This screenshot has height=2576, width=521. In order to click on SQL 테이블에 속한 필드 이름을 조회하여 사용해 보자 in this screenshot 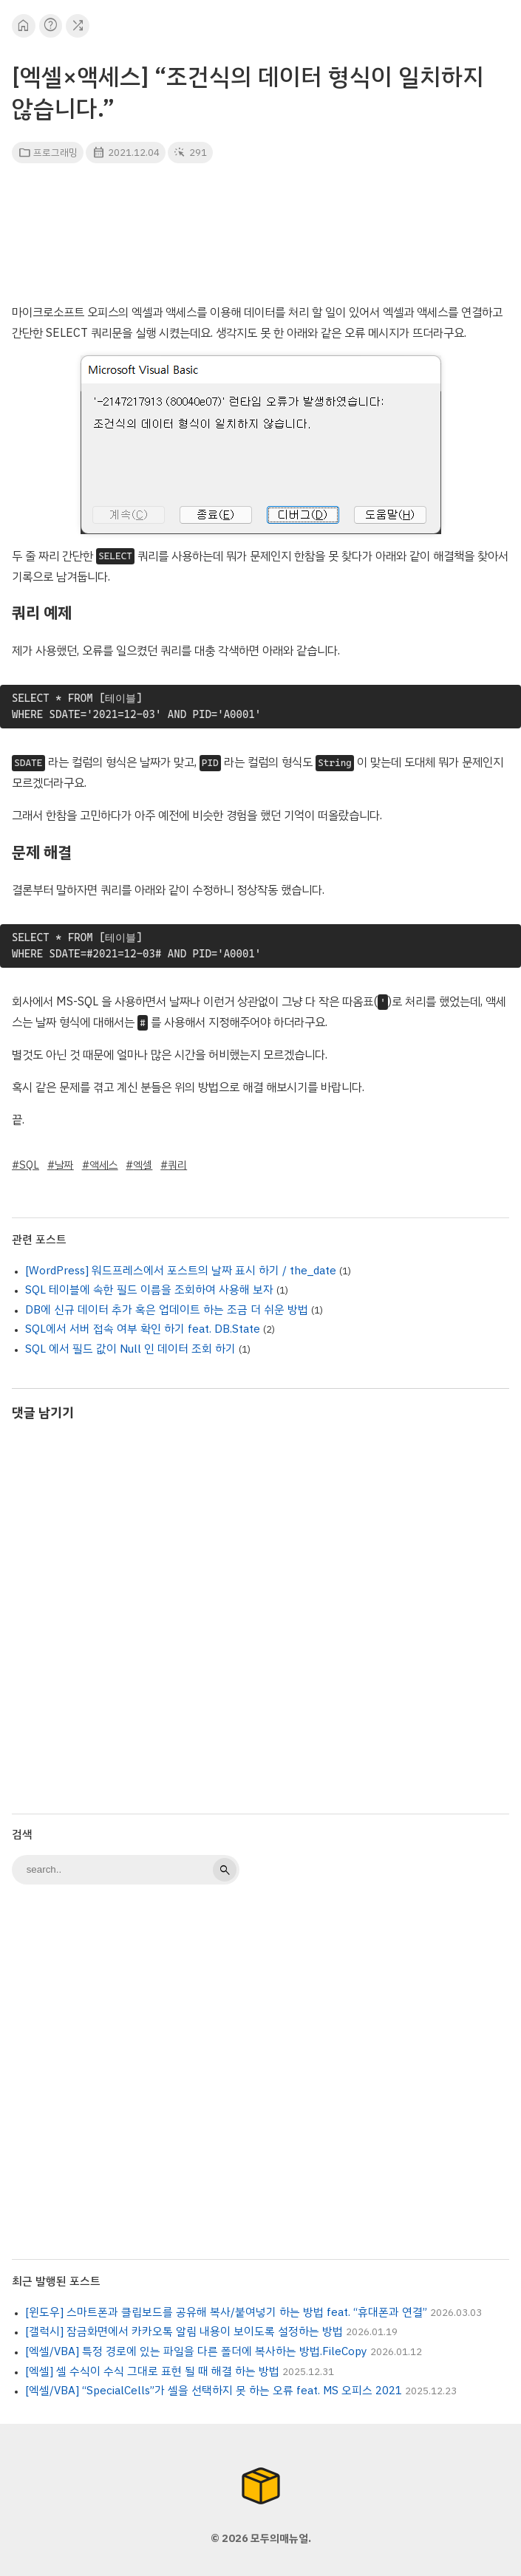, I will do `click(149, 1290)`.